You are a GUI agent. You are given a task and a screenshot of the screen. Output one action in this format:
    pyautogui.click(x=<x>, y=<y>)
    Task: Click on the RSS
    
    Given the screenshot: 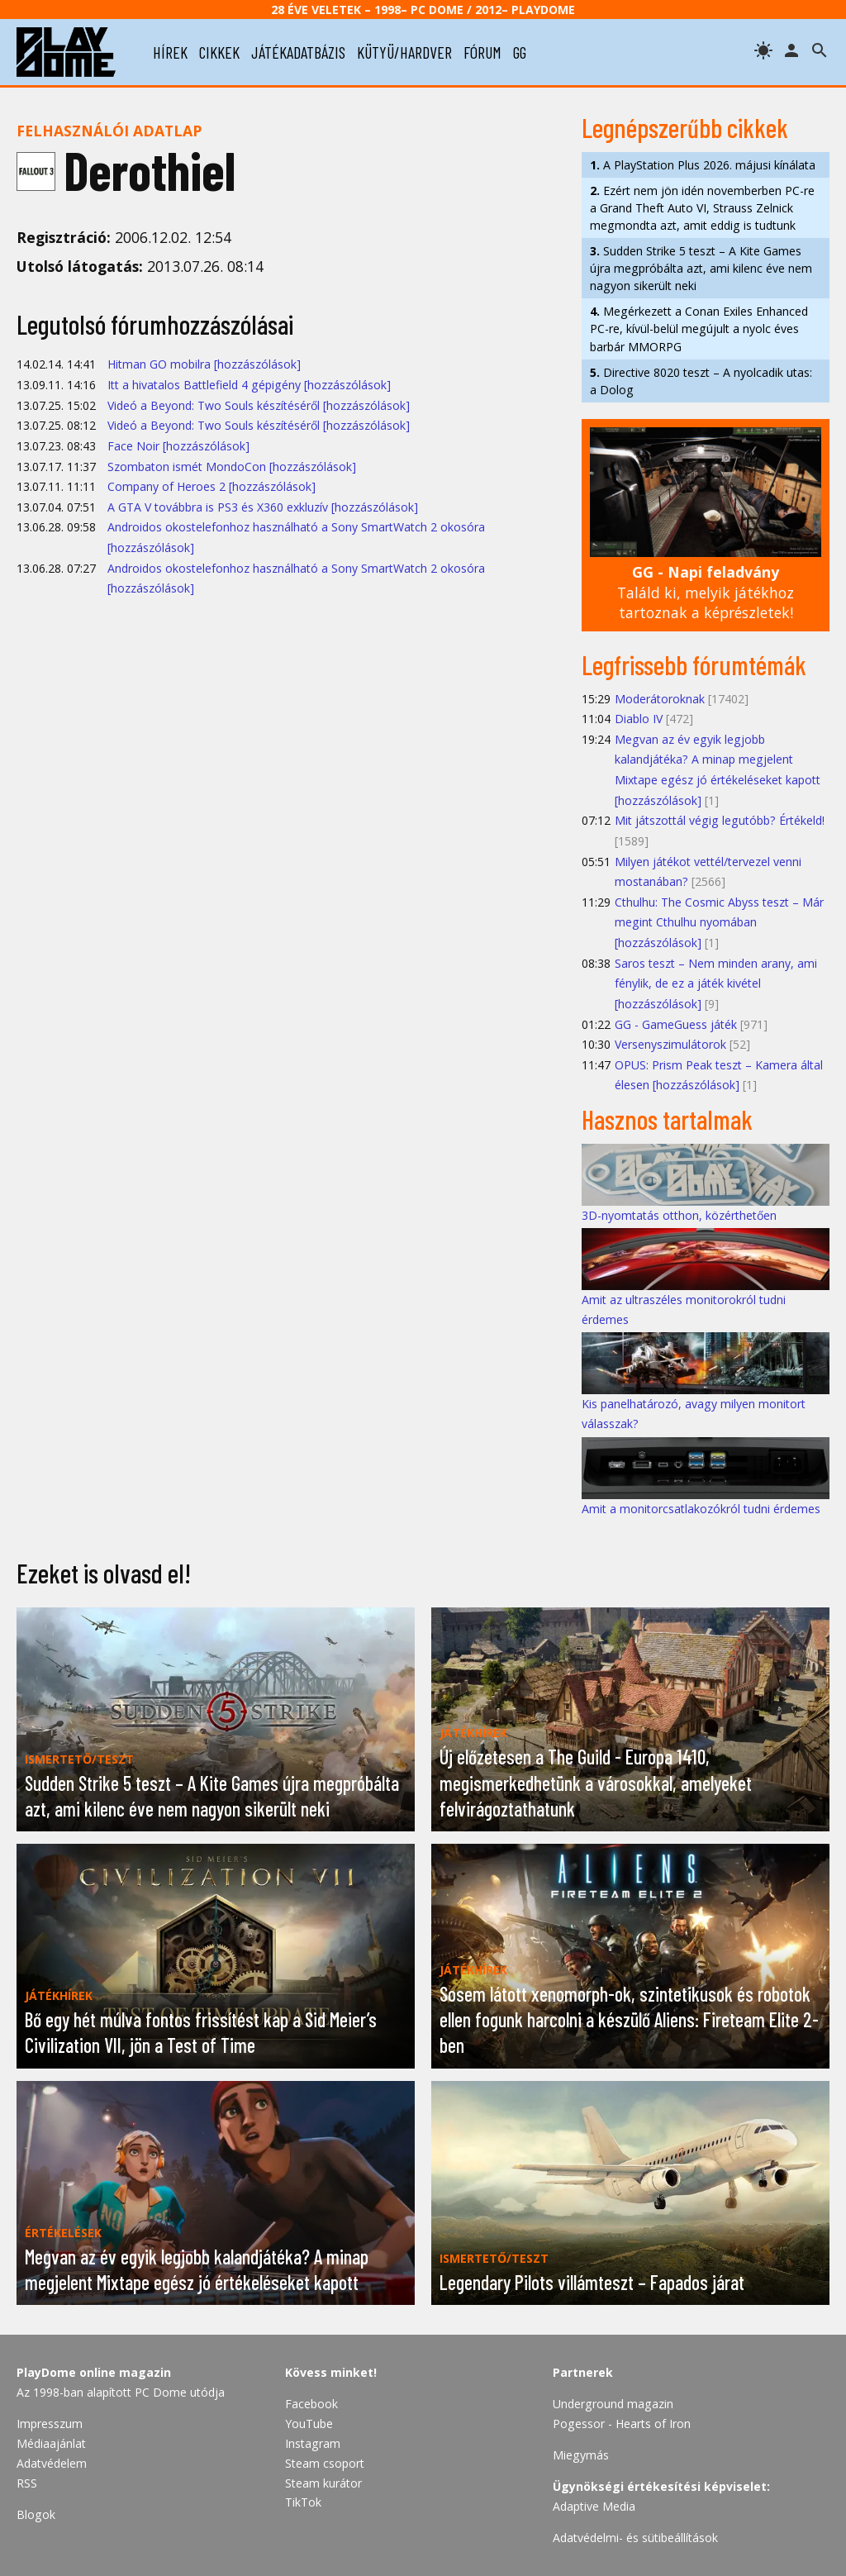 What is the action you would take?
    pyautogui.click(x=27, y=2483)
    